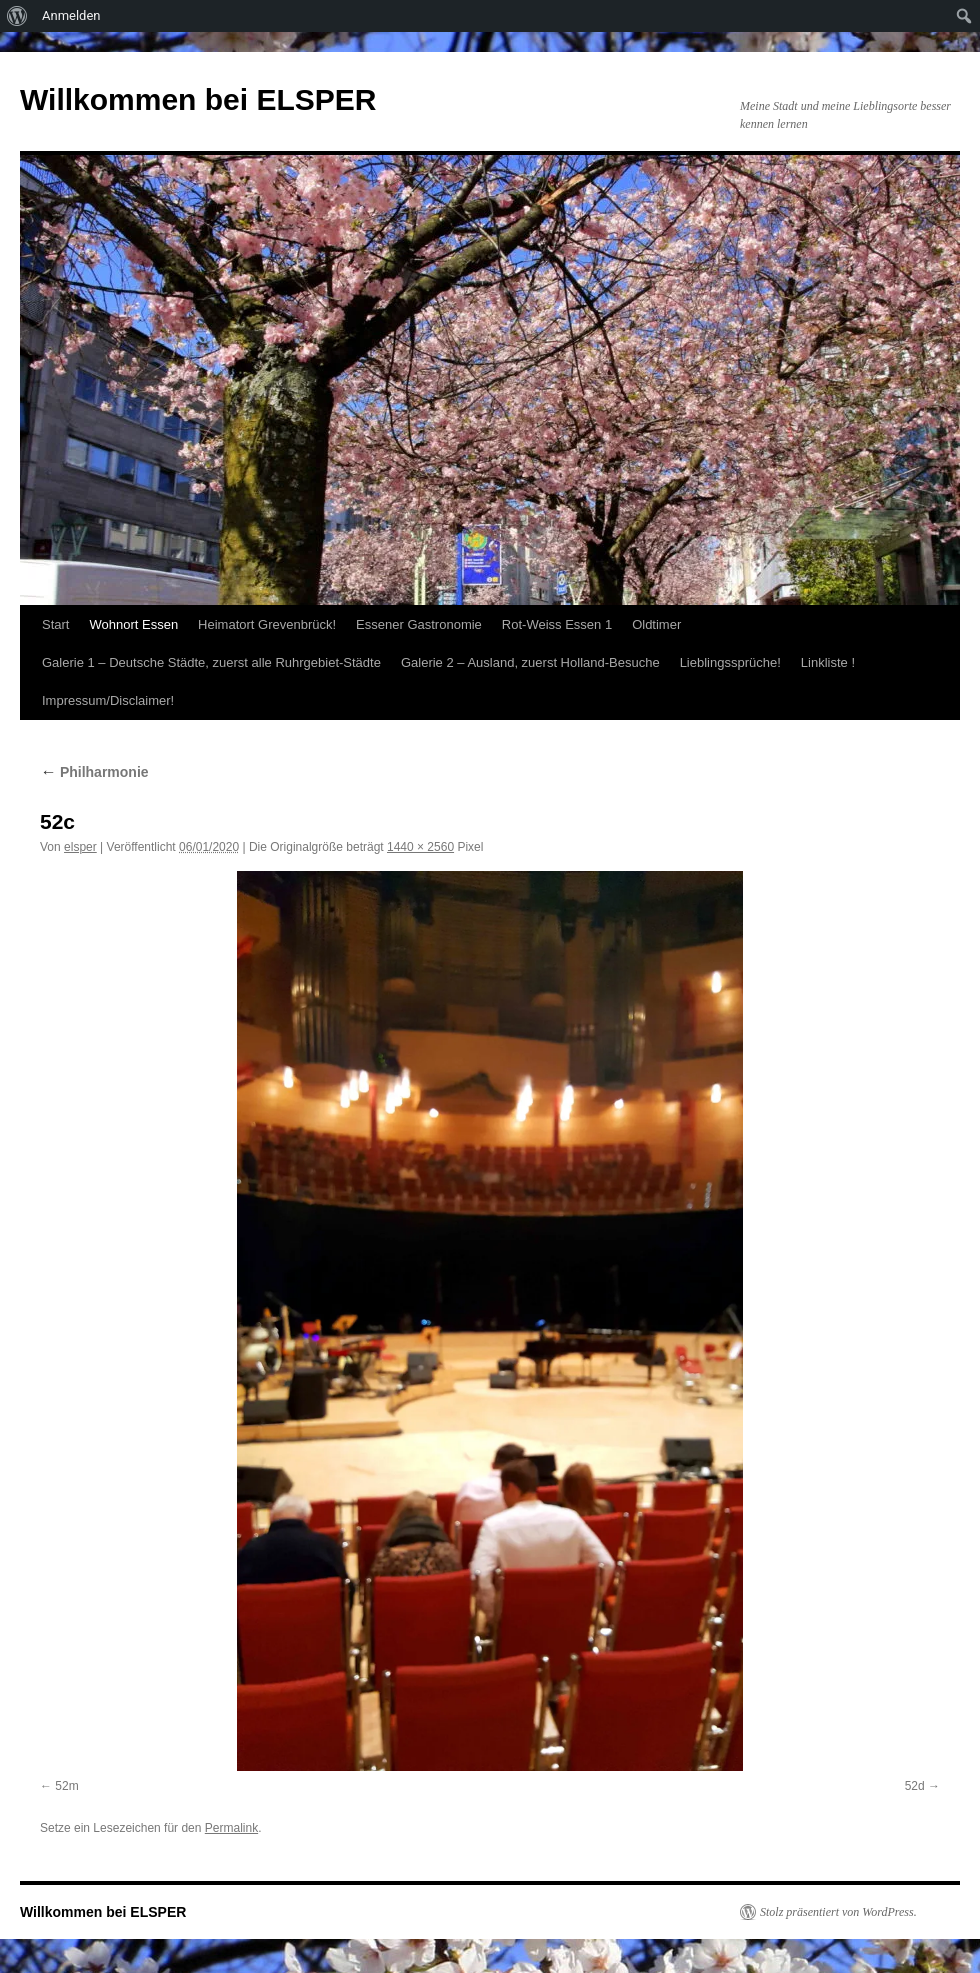 This screenshot has width=980, height=1973. Describe the element at coordinates (557, 624) in the screenshot. I see `Rot-Weiss Essen 1` at that location.